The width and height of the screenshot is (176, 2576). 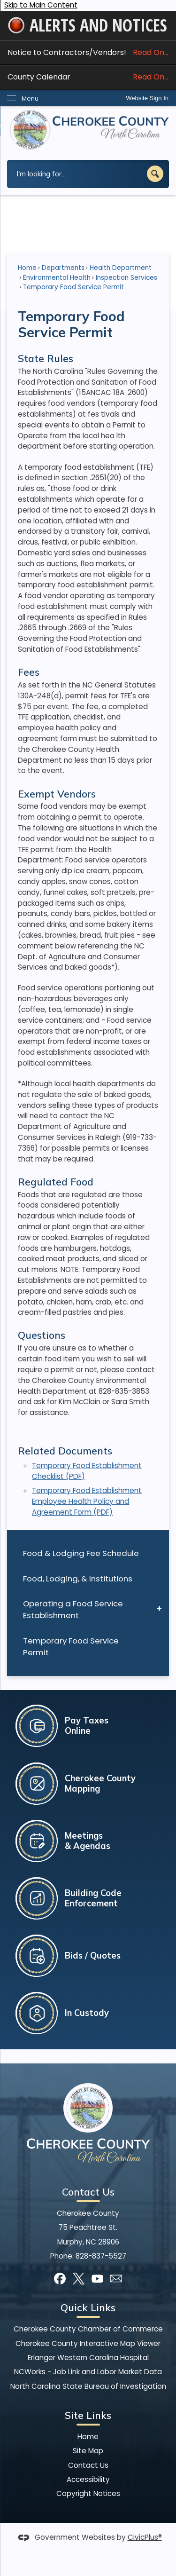 What do you see at coordinates (88, 2372) in the screenshot?
I see `NCWorks - Job Link and Labor Market Data` at bounding box center [88, 2372].